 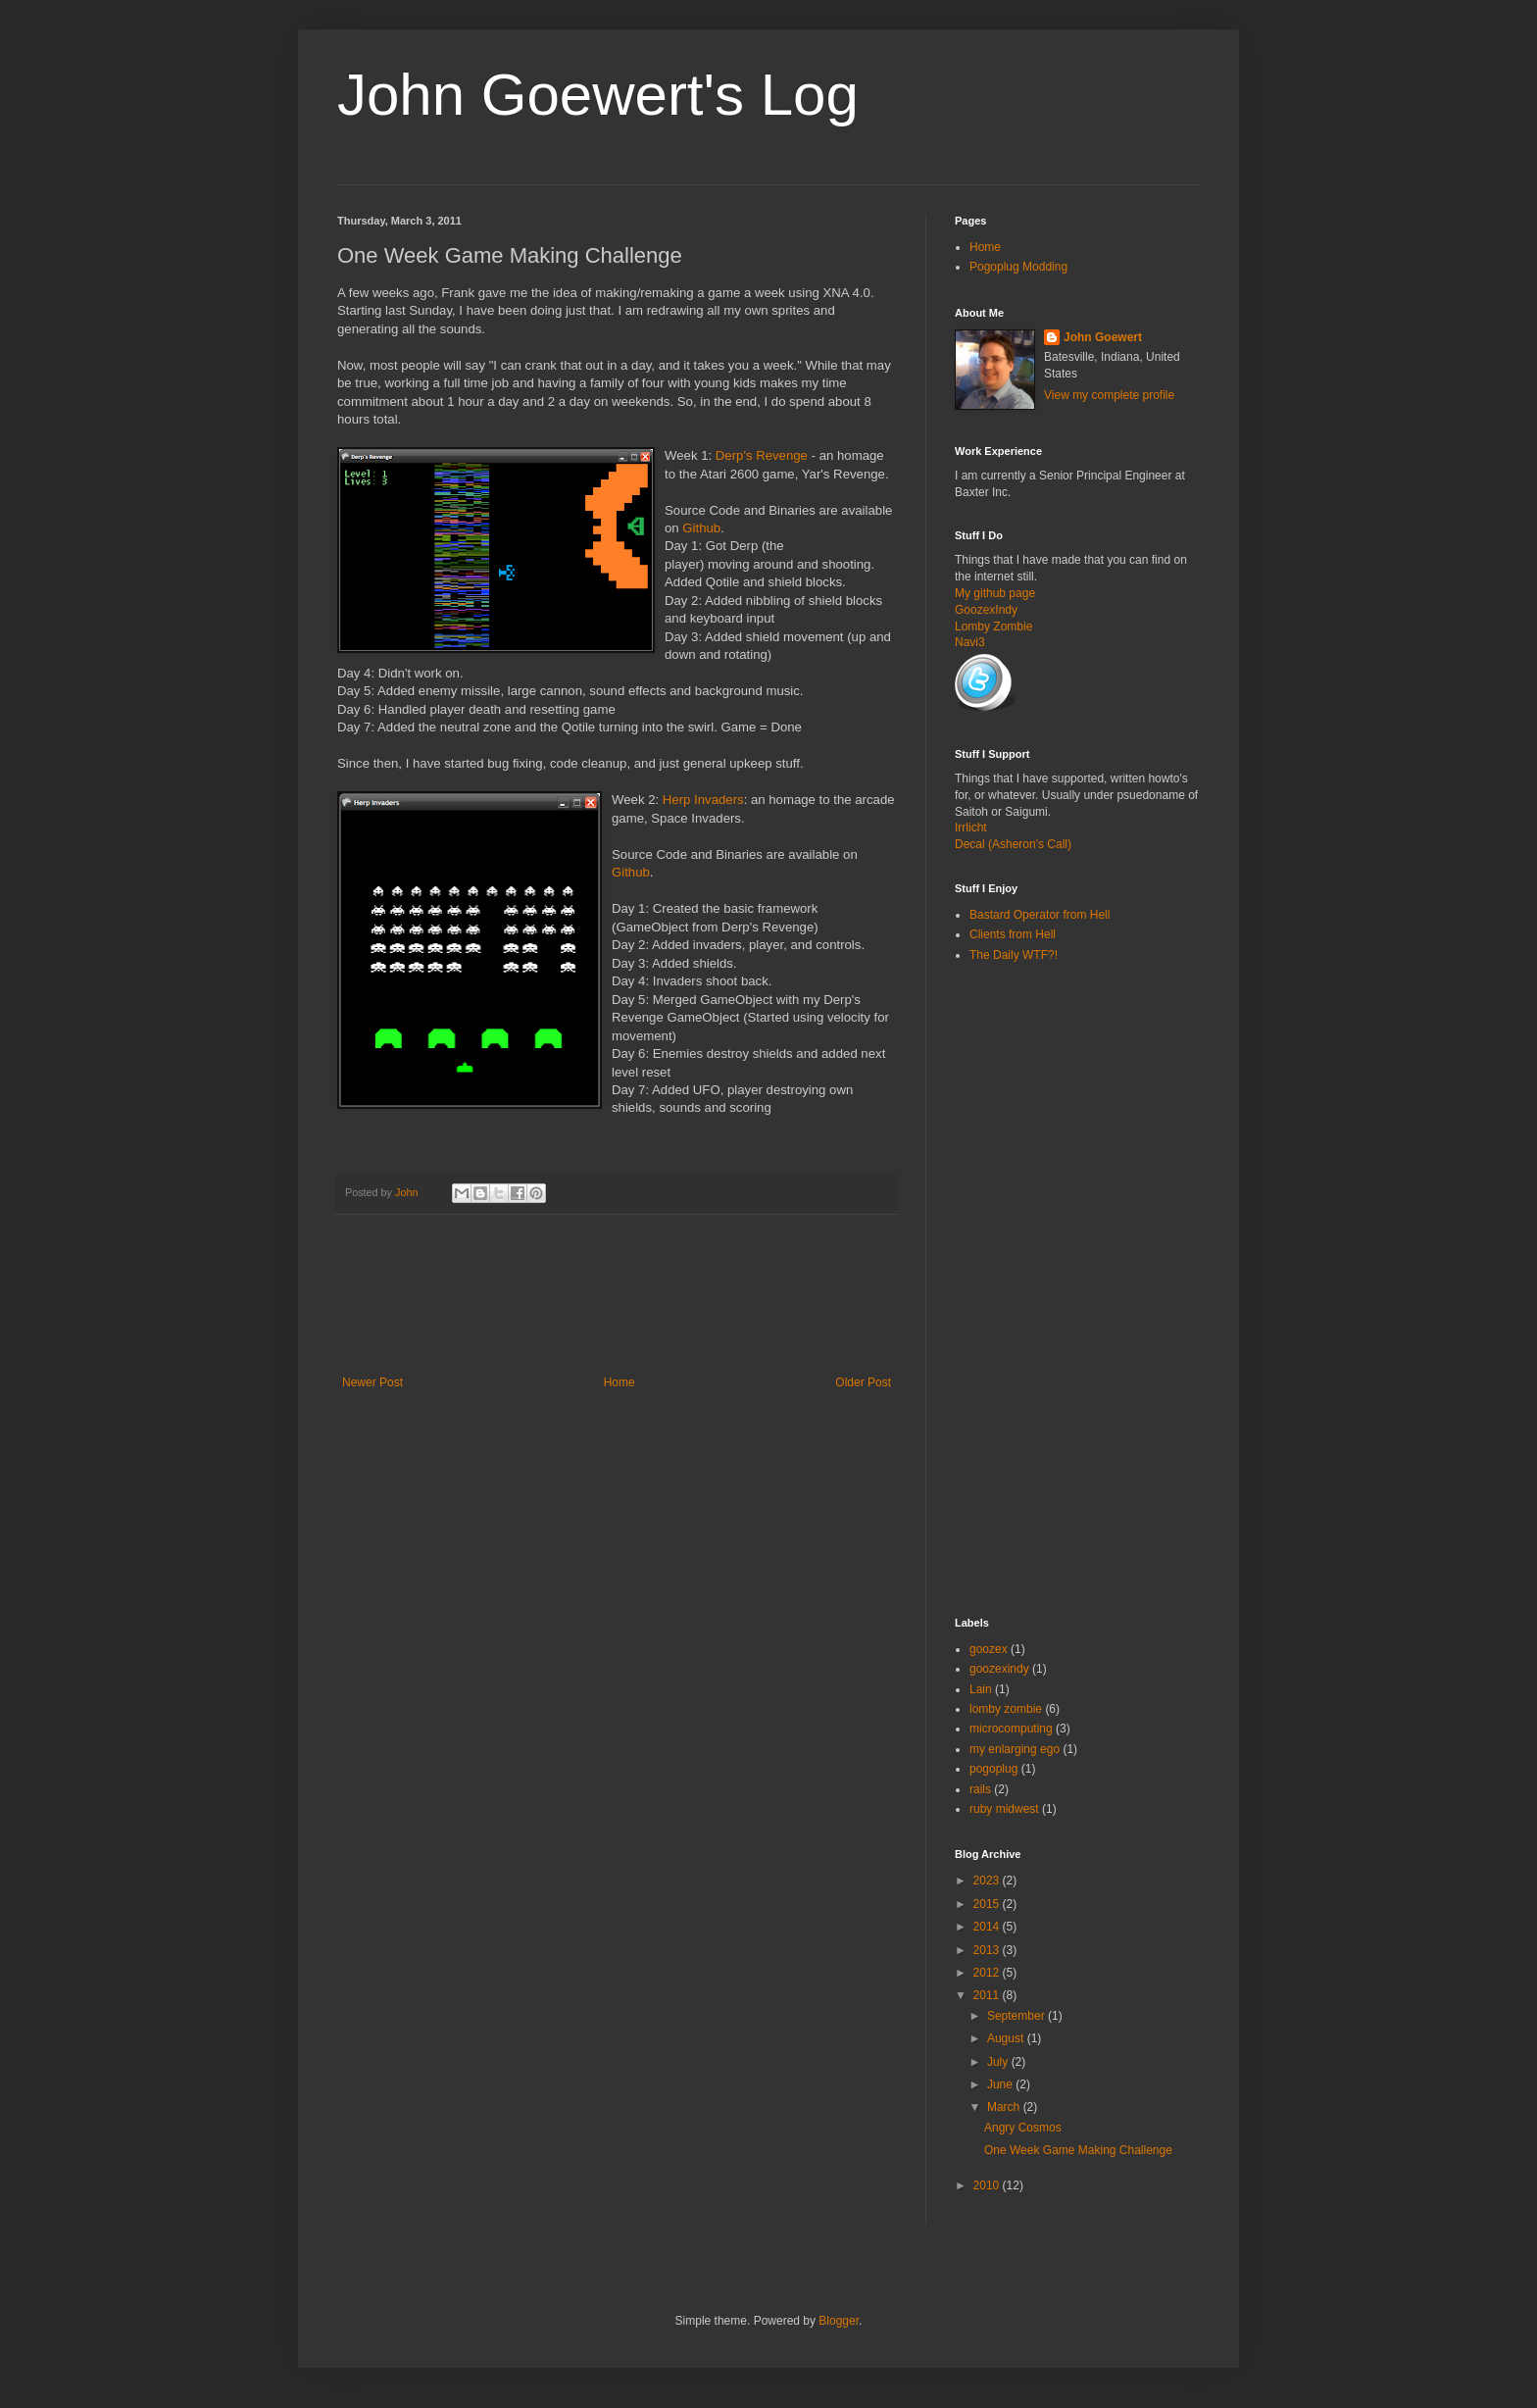 I want to click on Herp Invaders, so click(x=703, y=799).